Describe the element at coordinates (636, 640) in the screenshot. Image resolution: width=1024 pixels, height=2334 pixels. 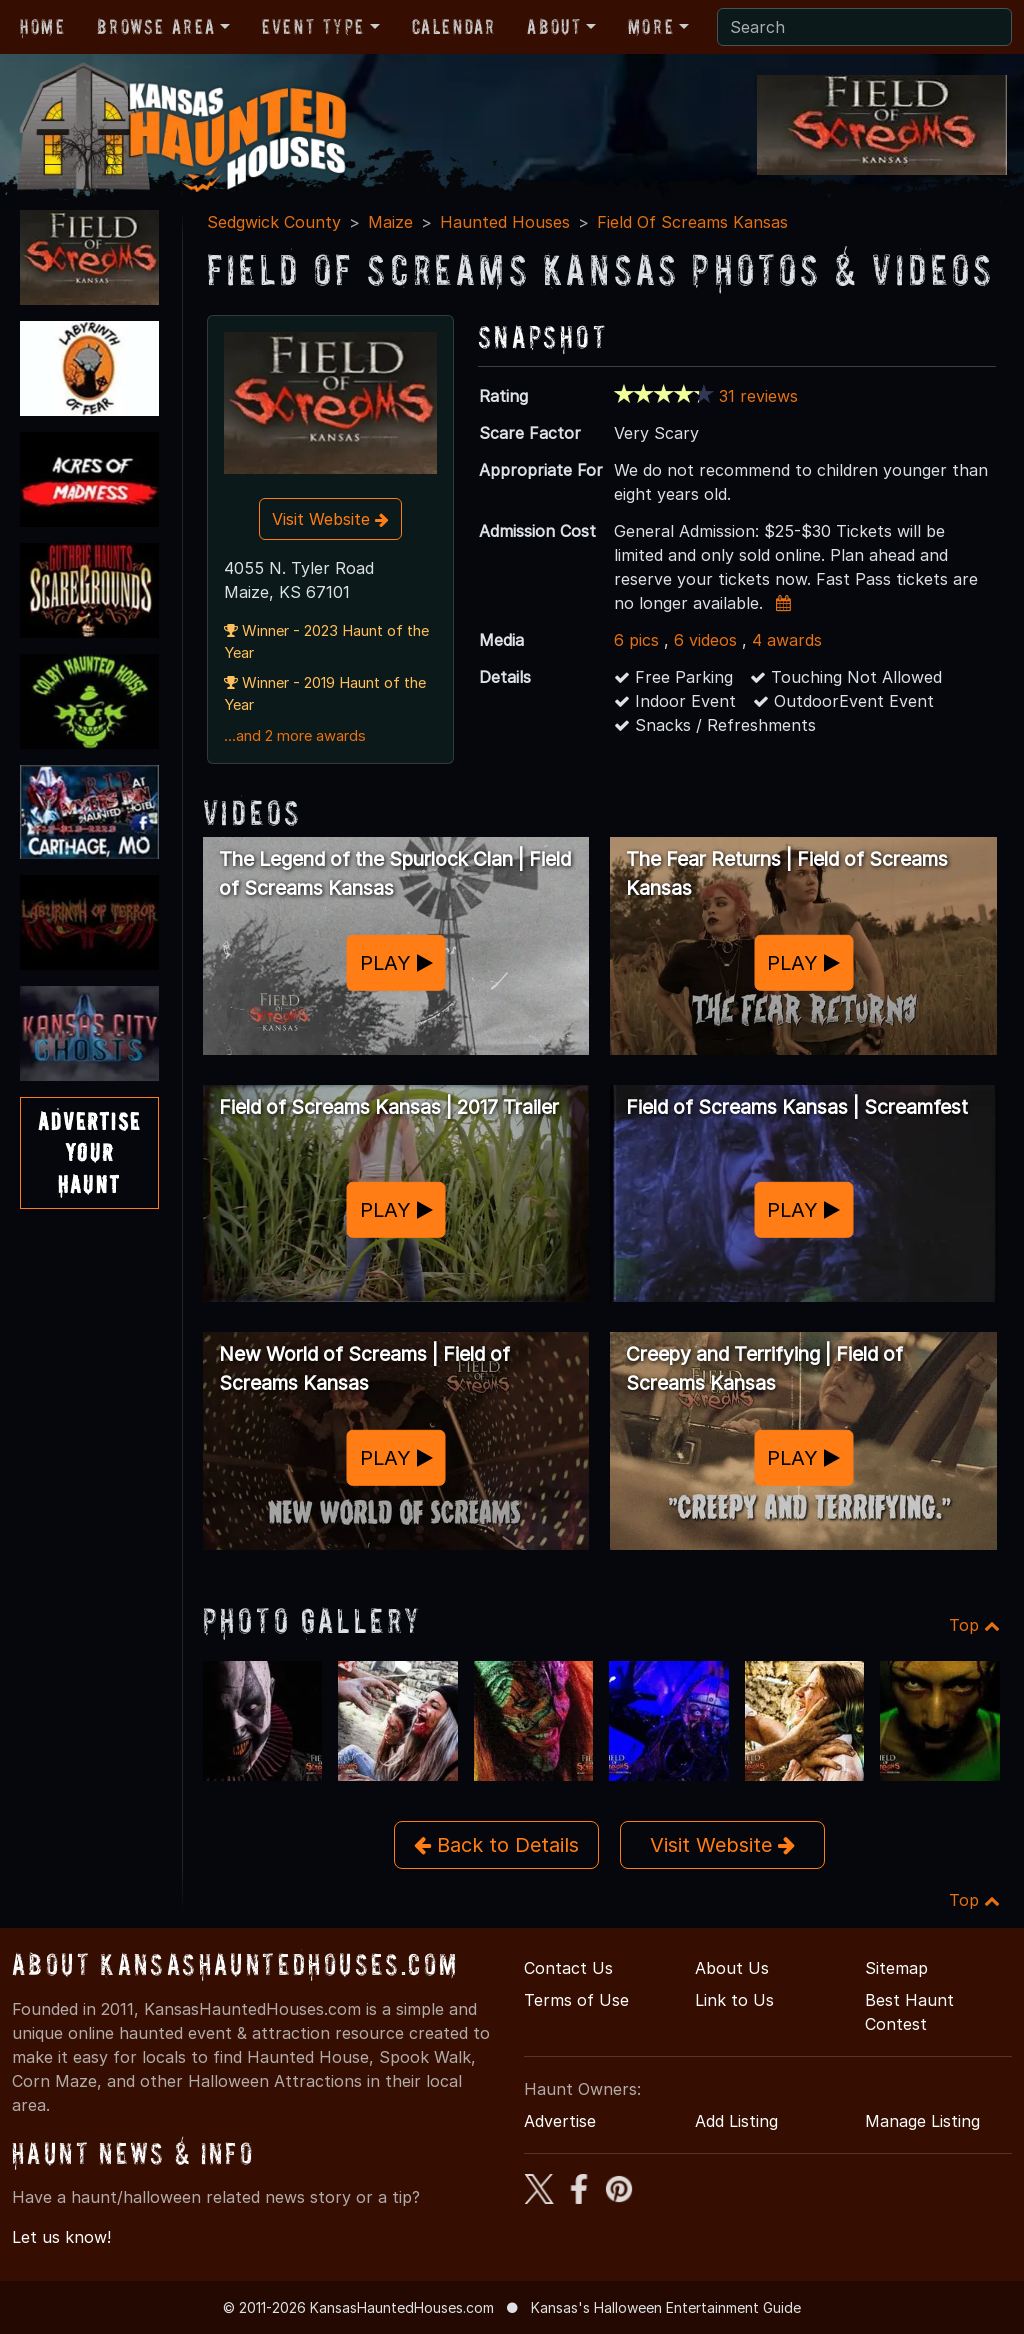
I see `6 pics` at that location.